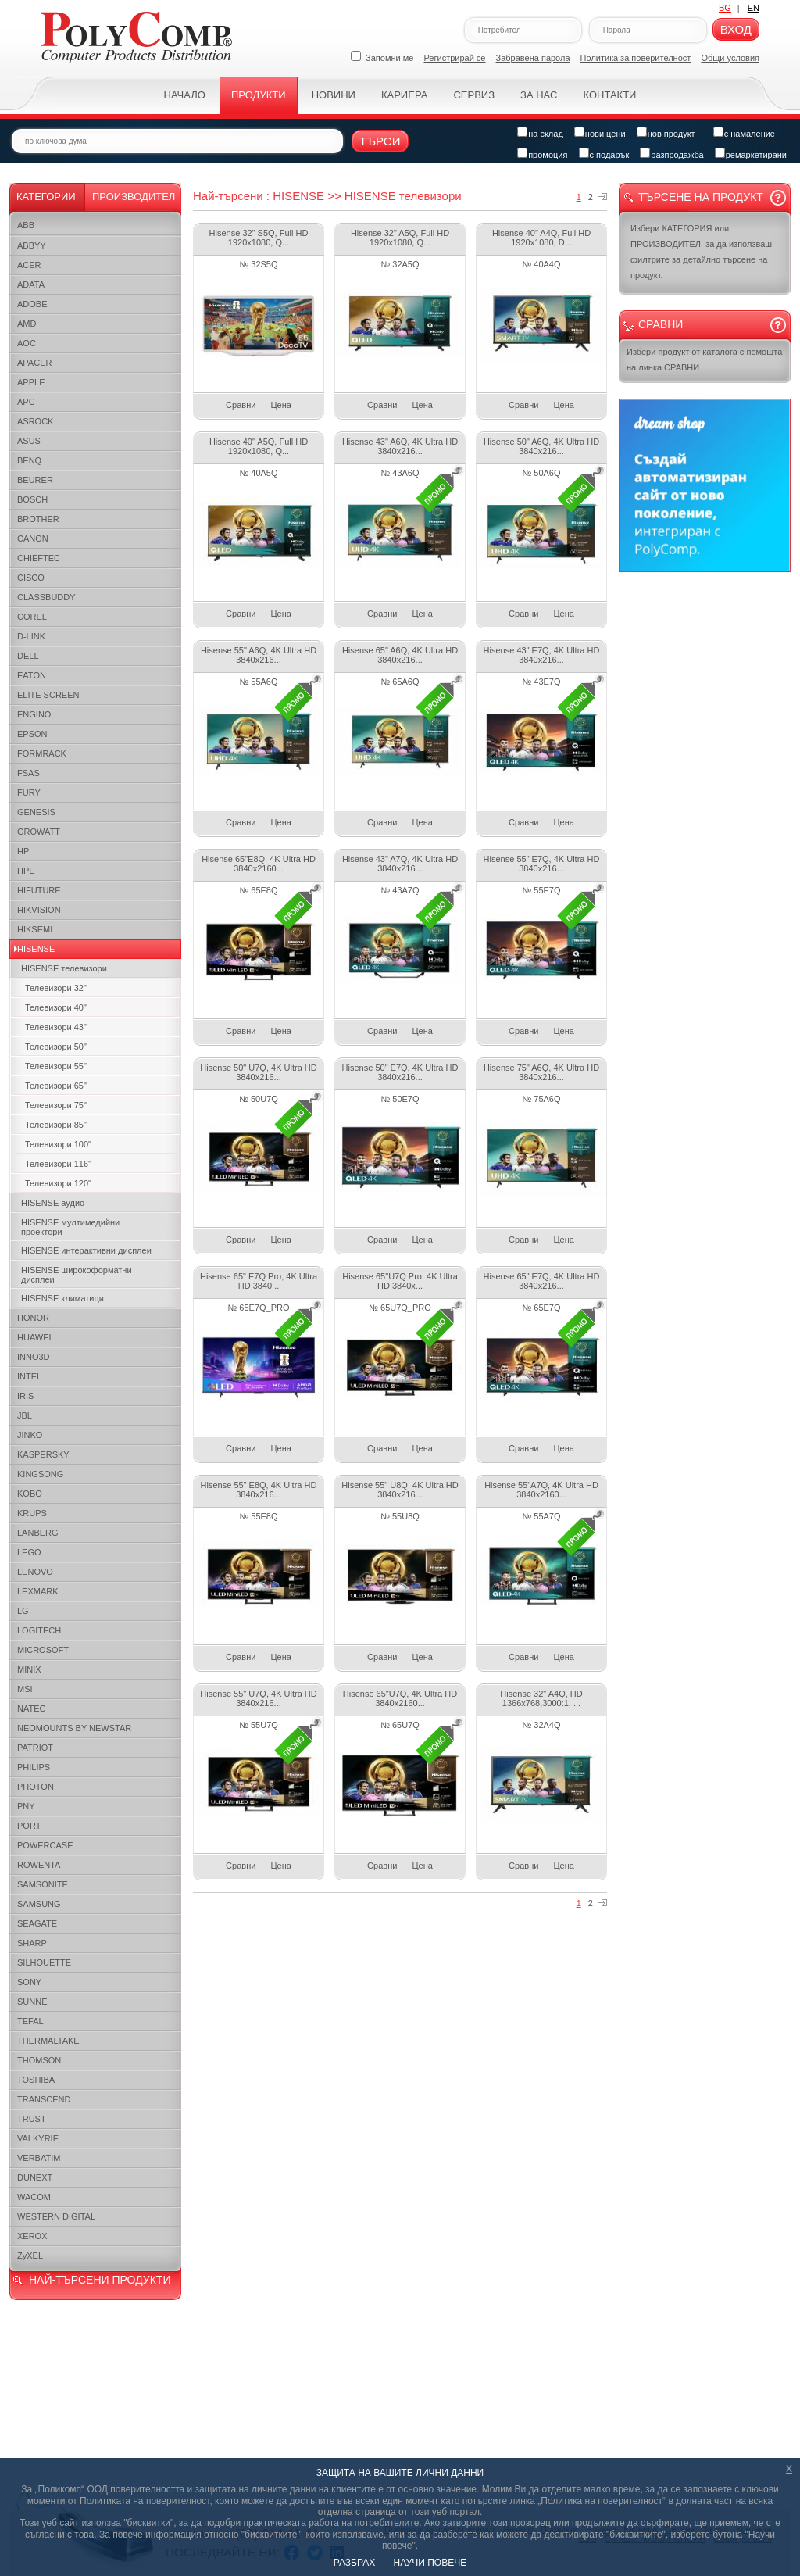  I want to click on SHARP, so click(32, 1943).